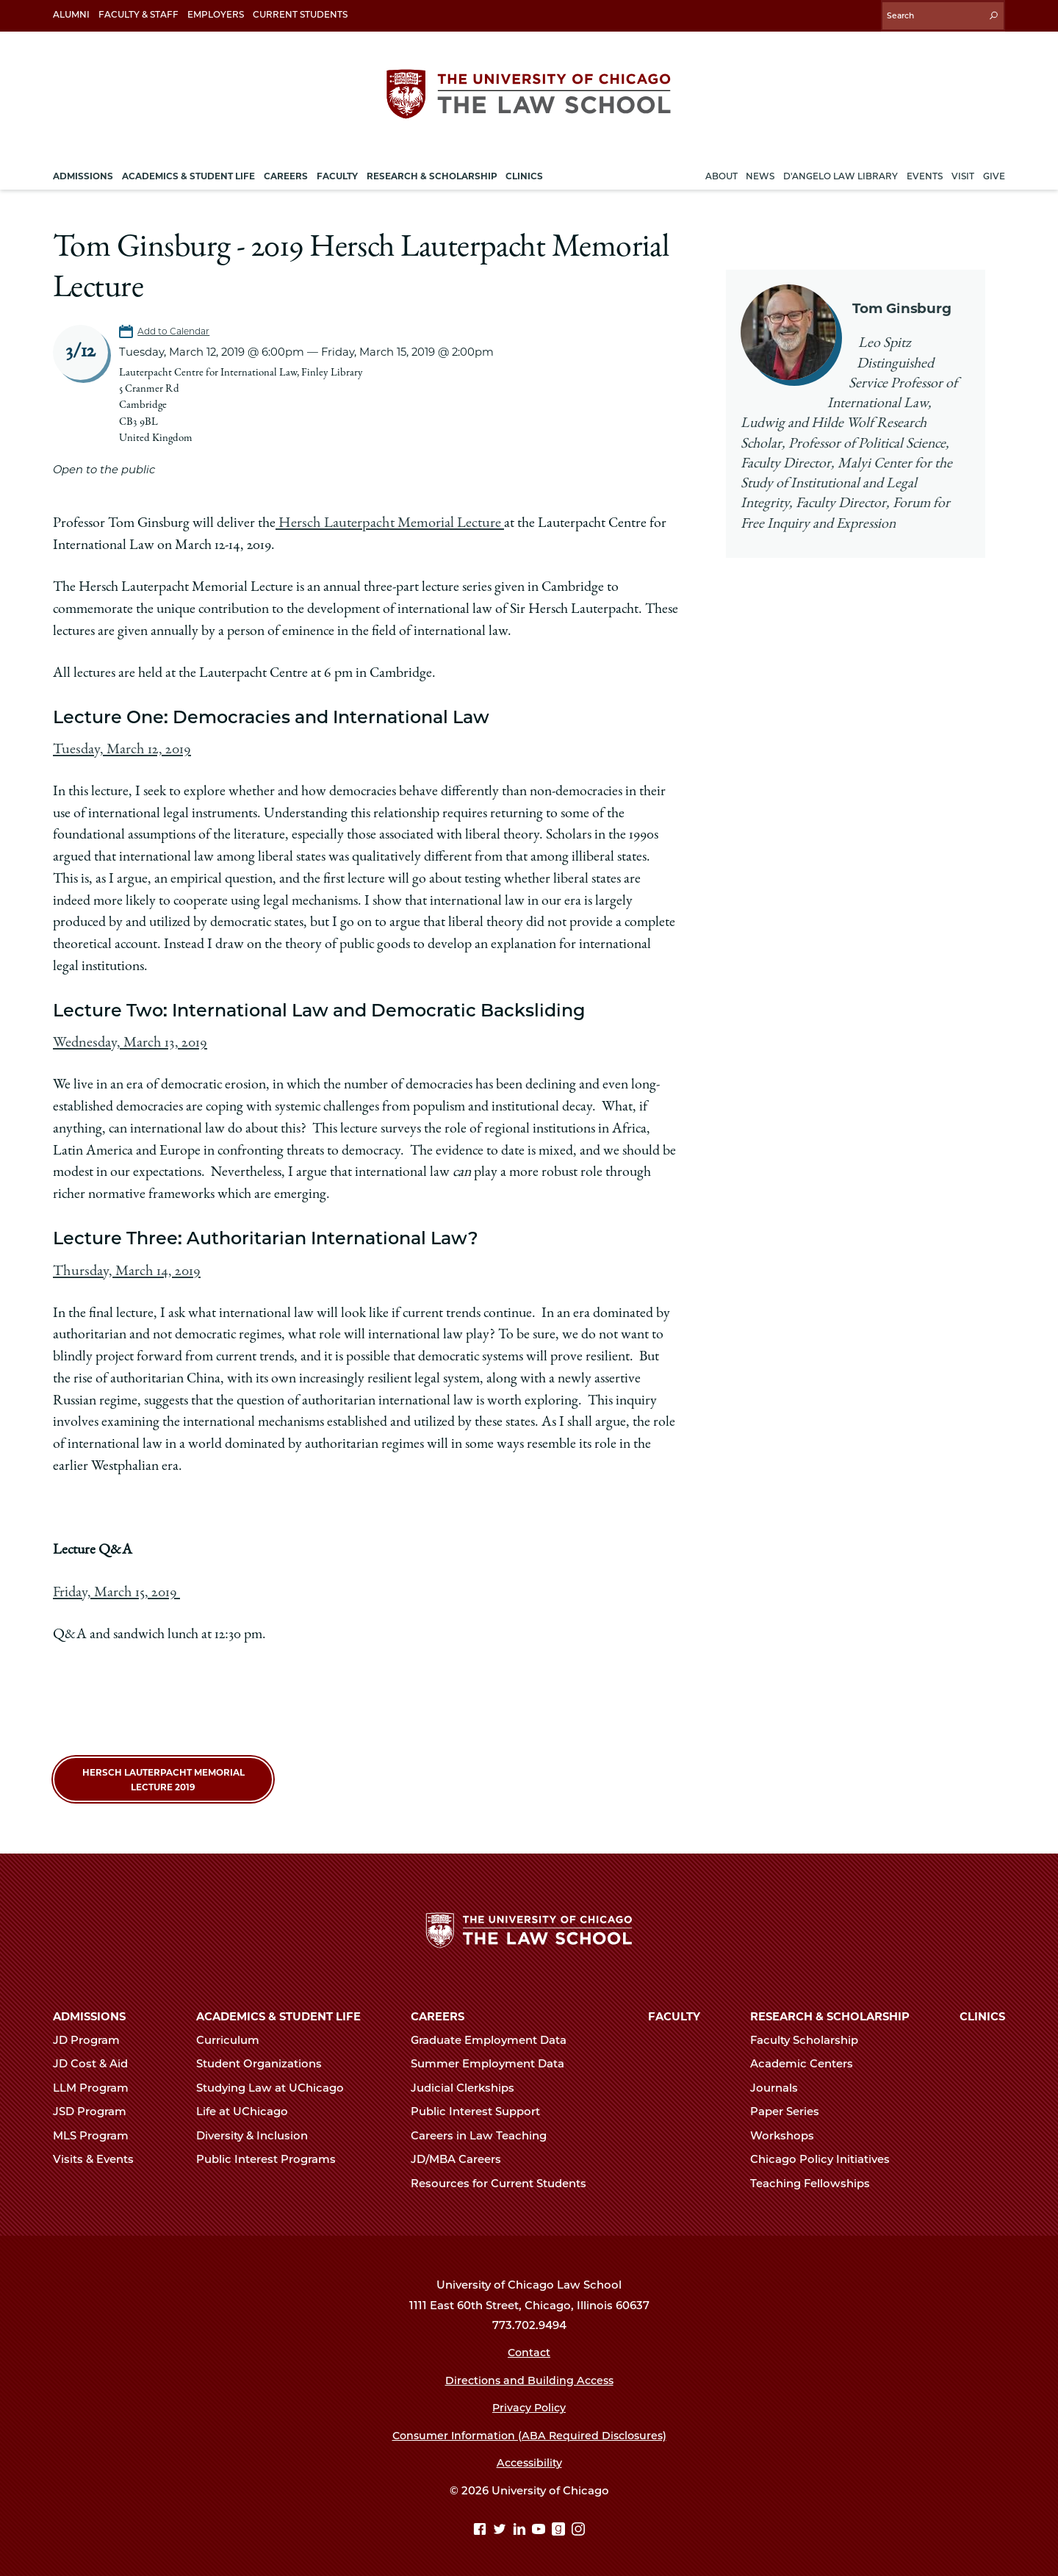 Image resolution: width=1058 pixels, height=2576 pixels. Describe the element at coordinates (234, 2035) in the screenshot. I see `Curriculum` at that location.